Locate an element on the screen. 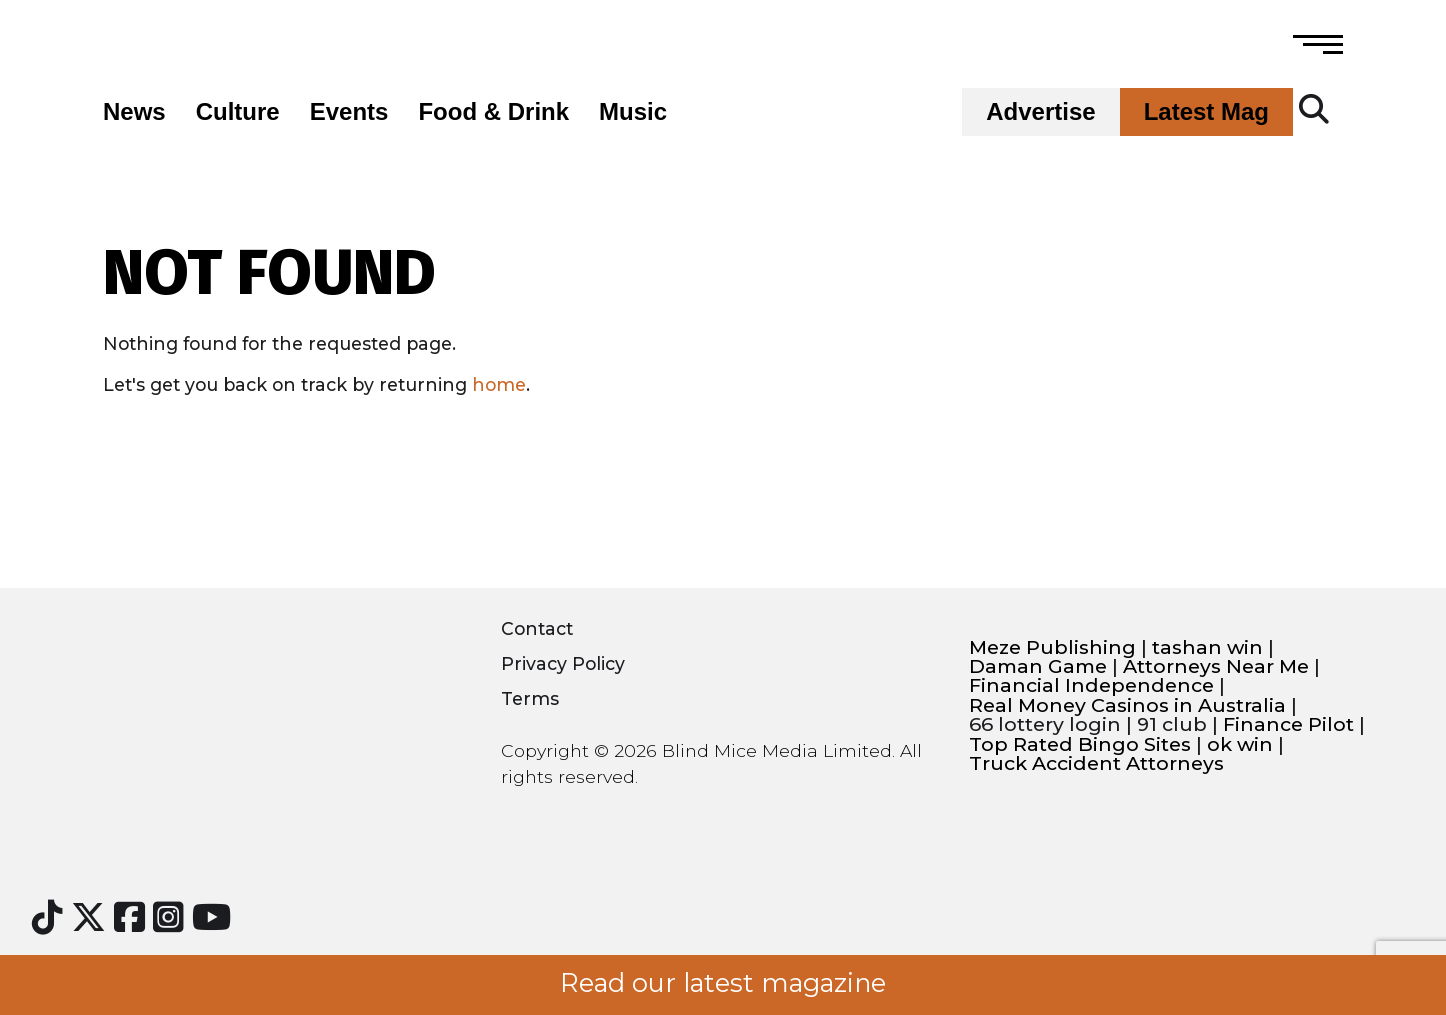  Latest Mag is located at coordinates (1206, 112).